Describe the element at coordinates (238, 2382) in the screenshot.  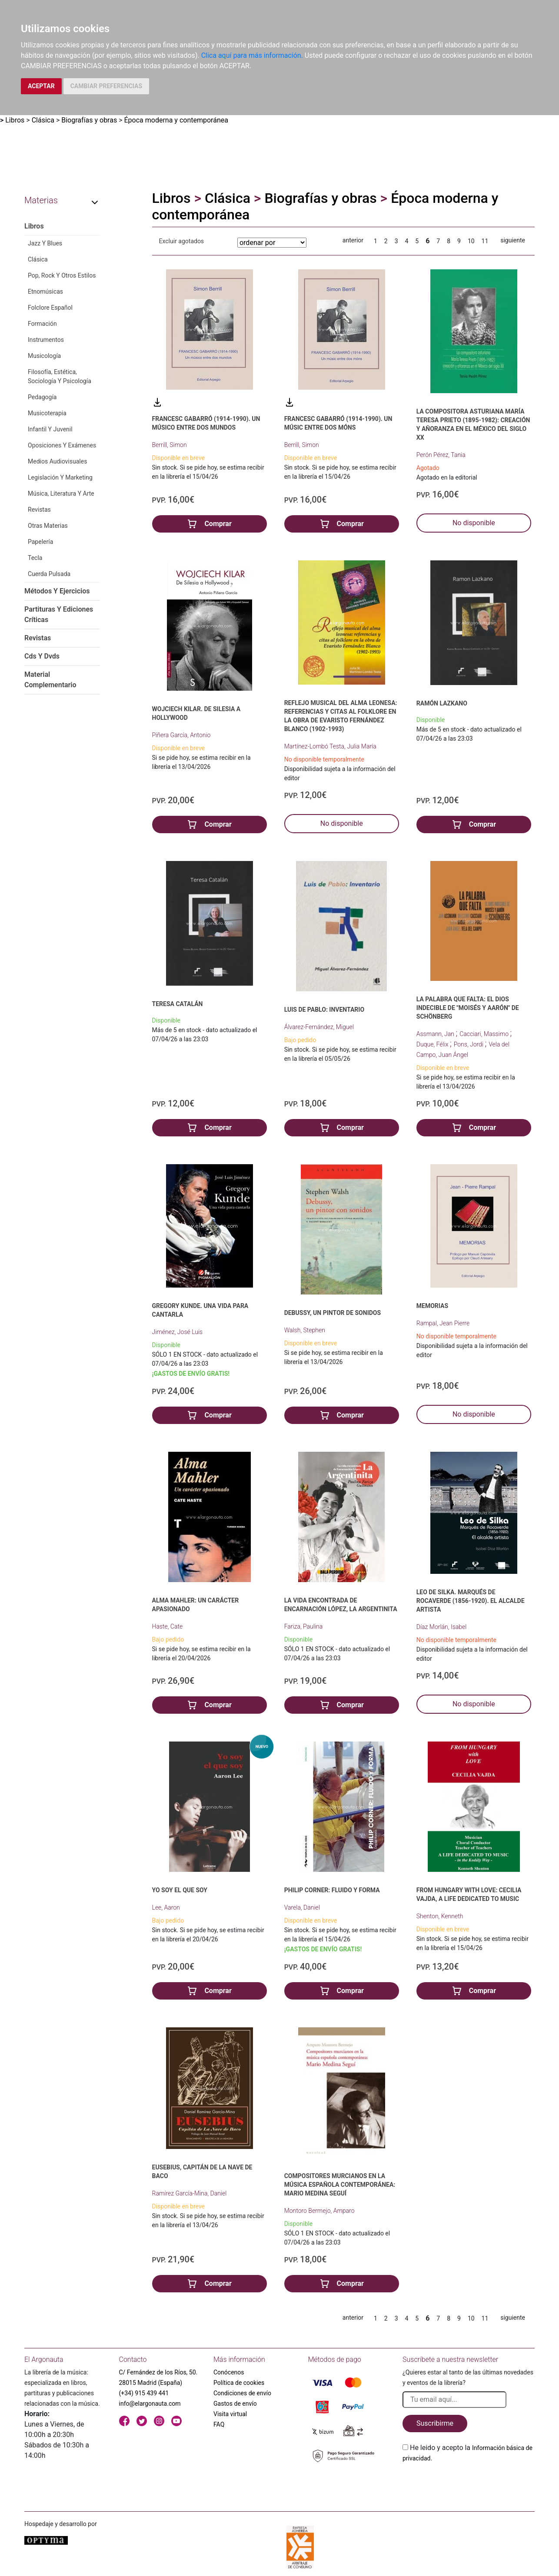
I see `Política de cookies` at that location.